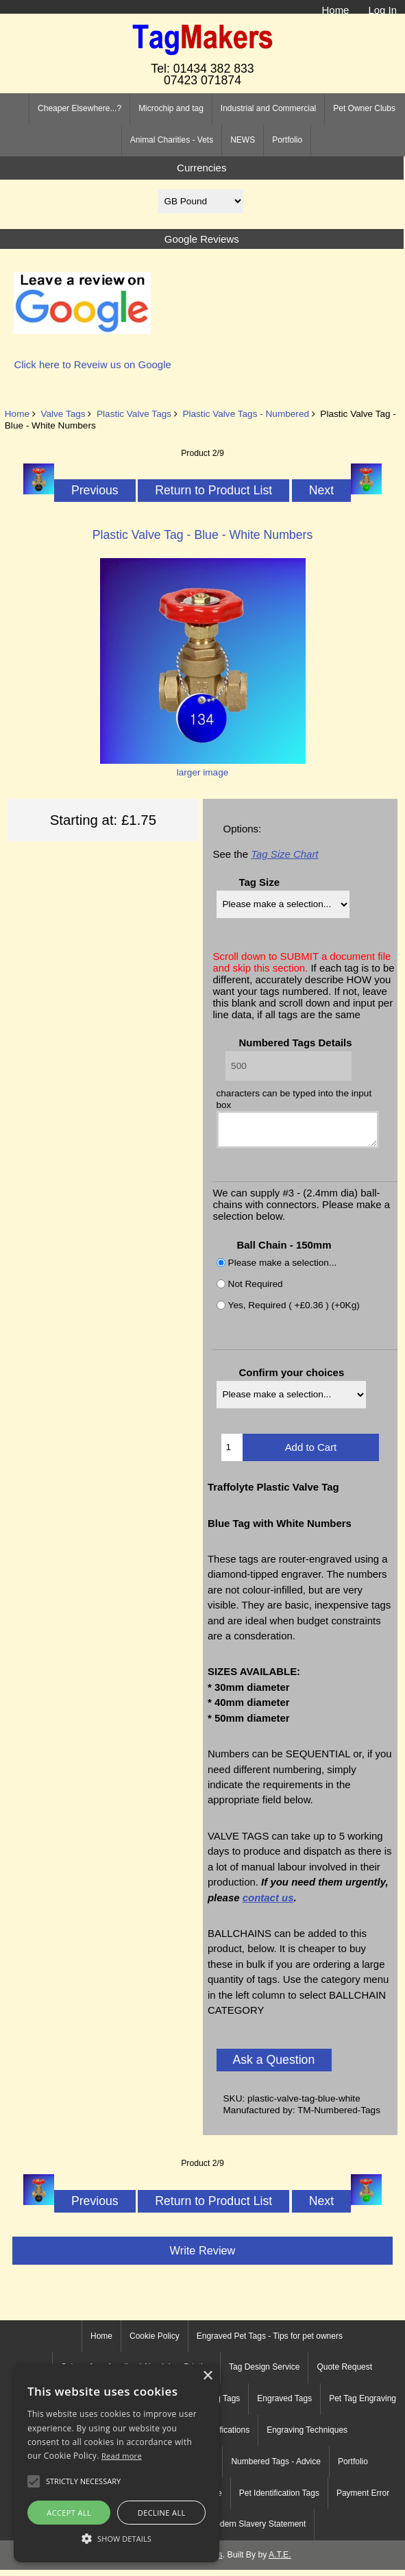 This screenshot has width=405, height=2576. Describe the element at coordinates (362, 2499) in the screenshot. I see `Payment Error` at that location.